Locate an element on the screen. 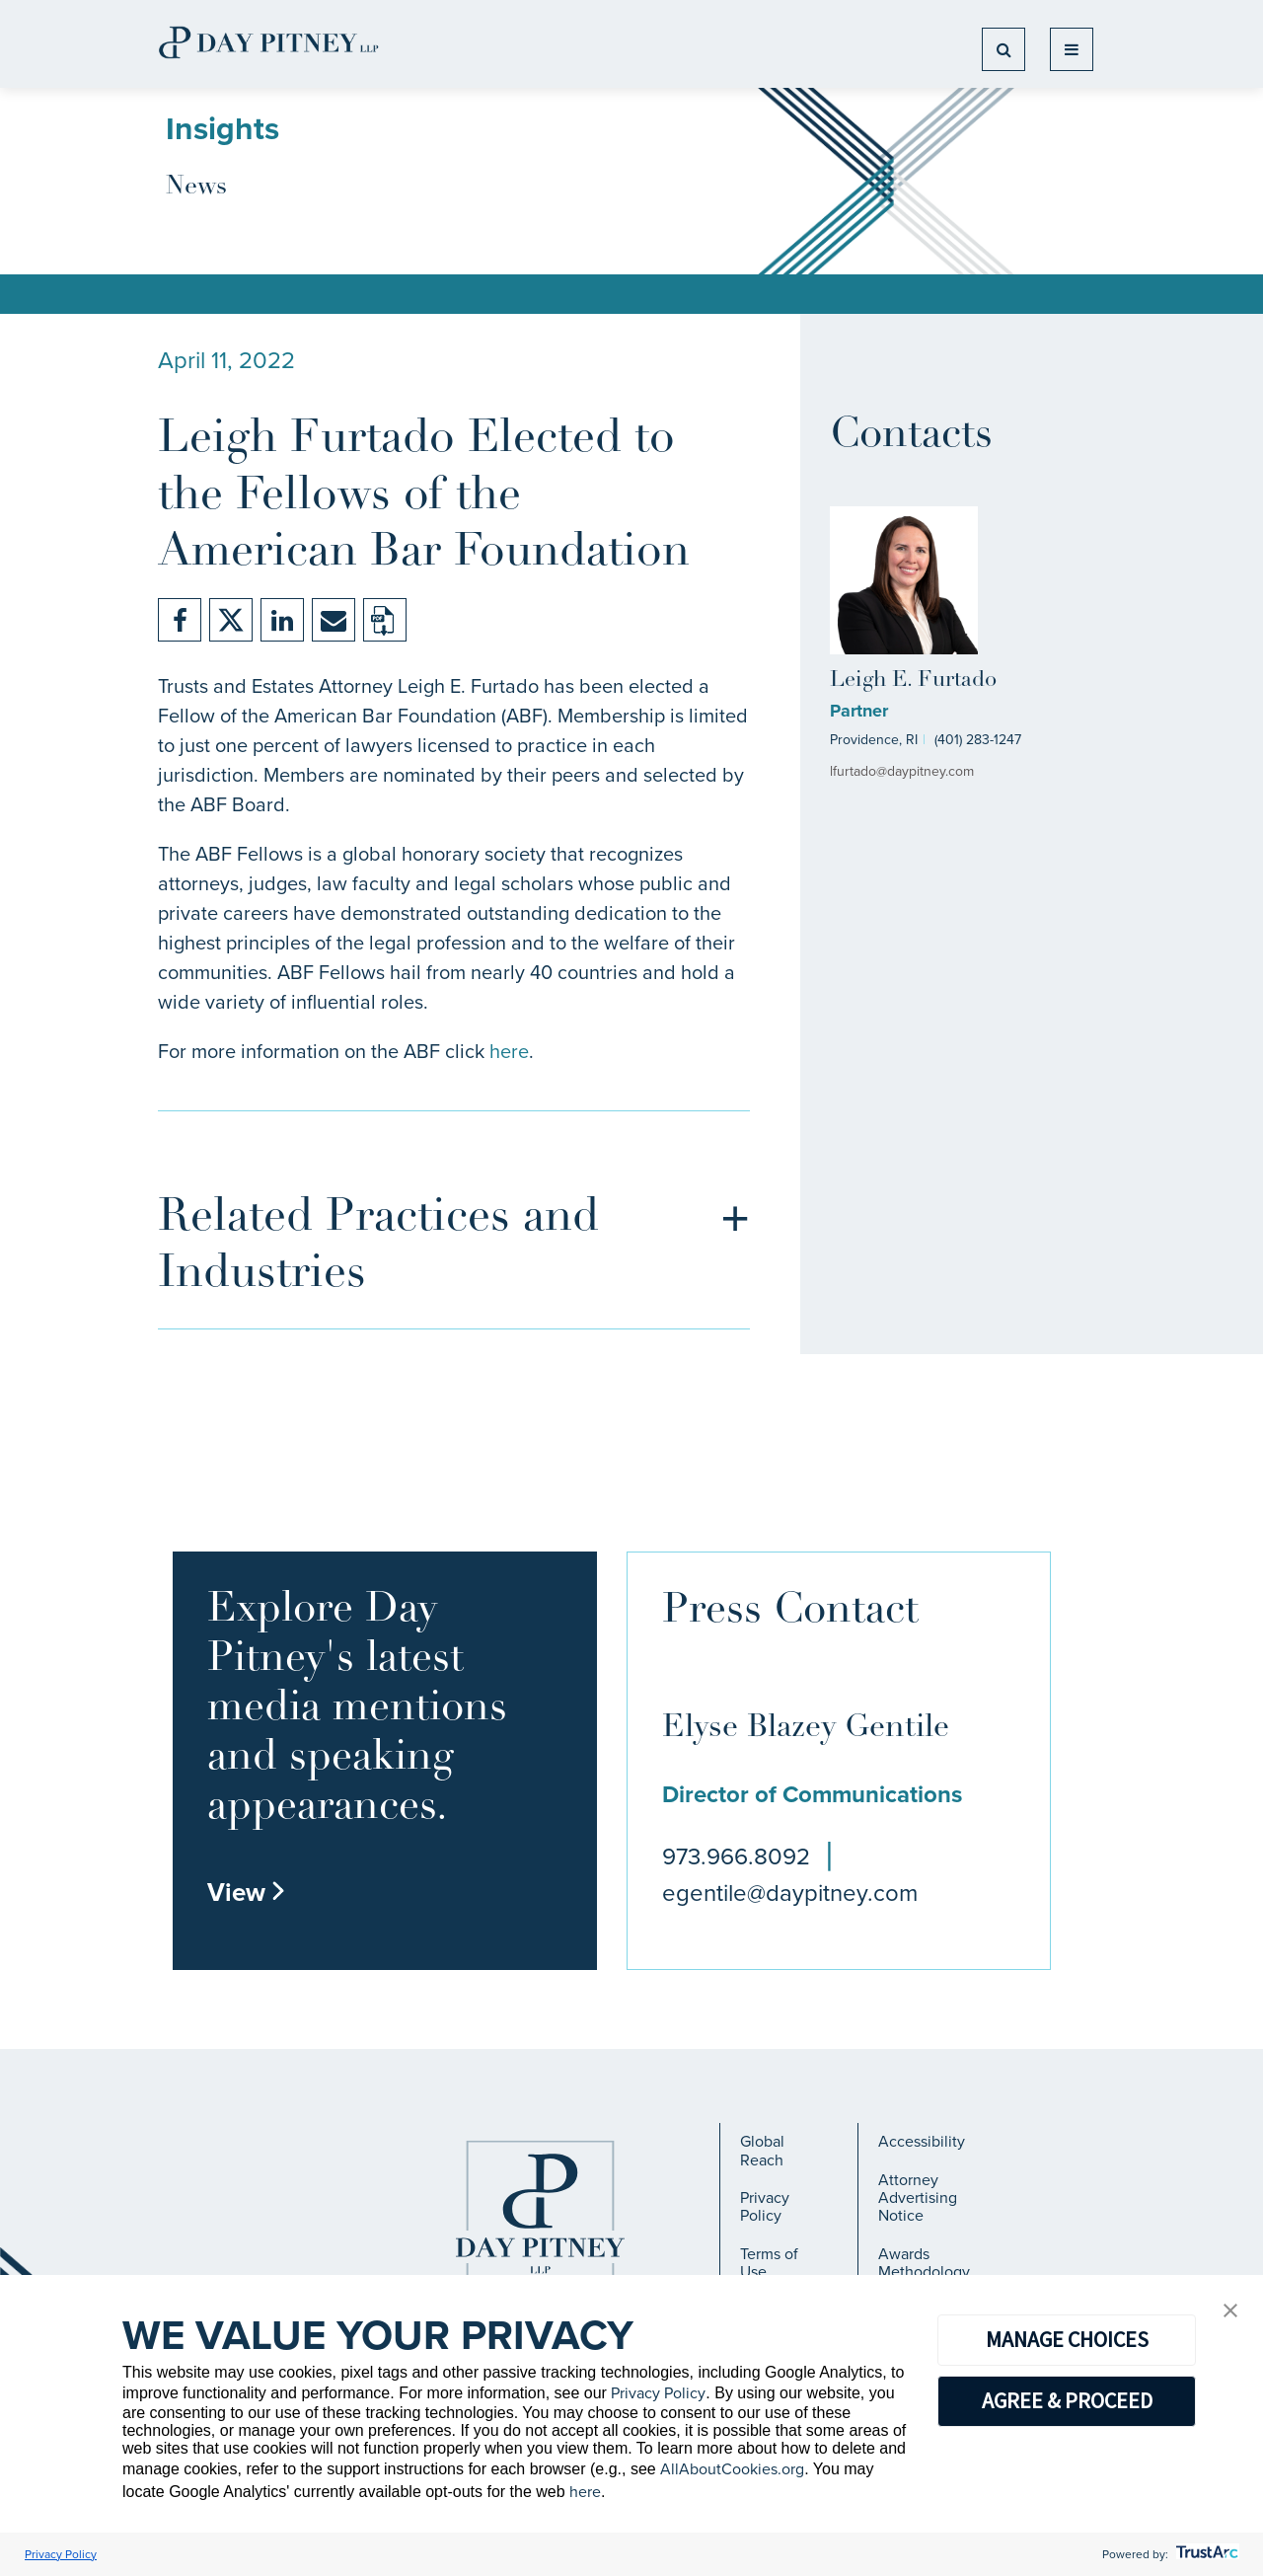 The height and width of the screenshot is (2576, 1263). Terms of Use is located at coordinates (769, 2262).